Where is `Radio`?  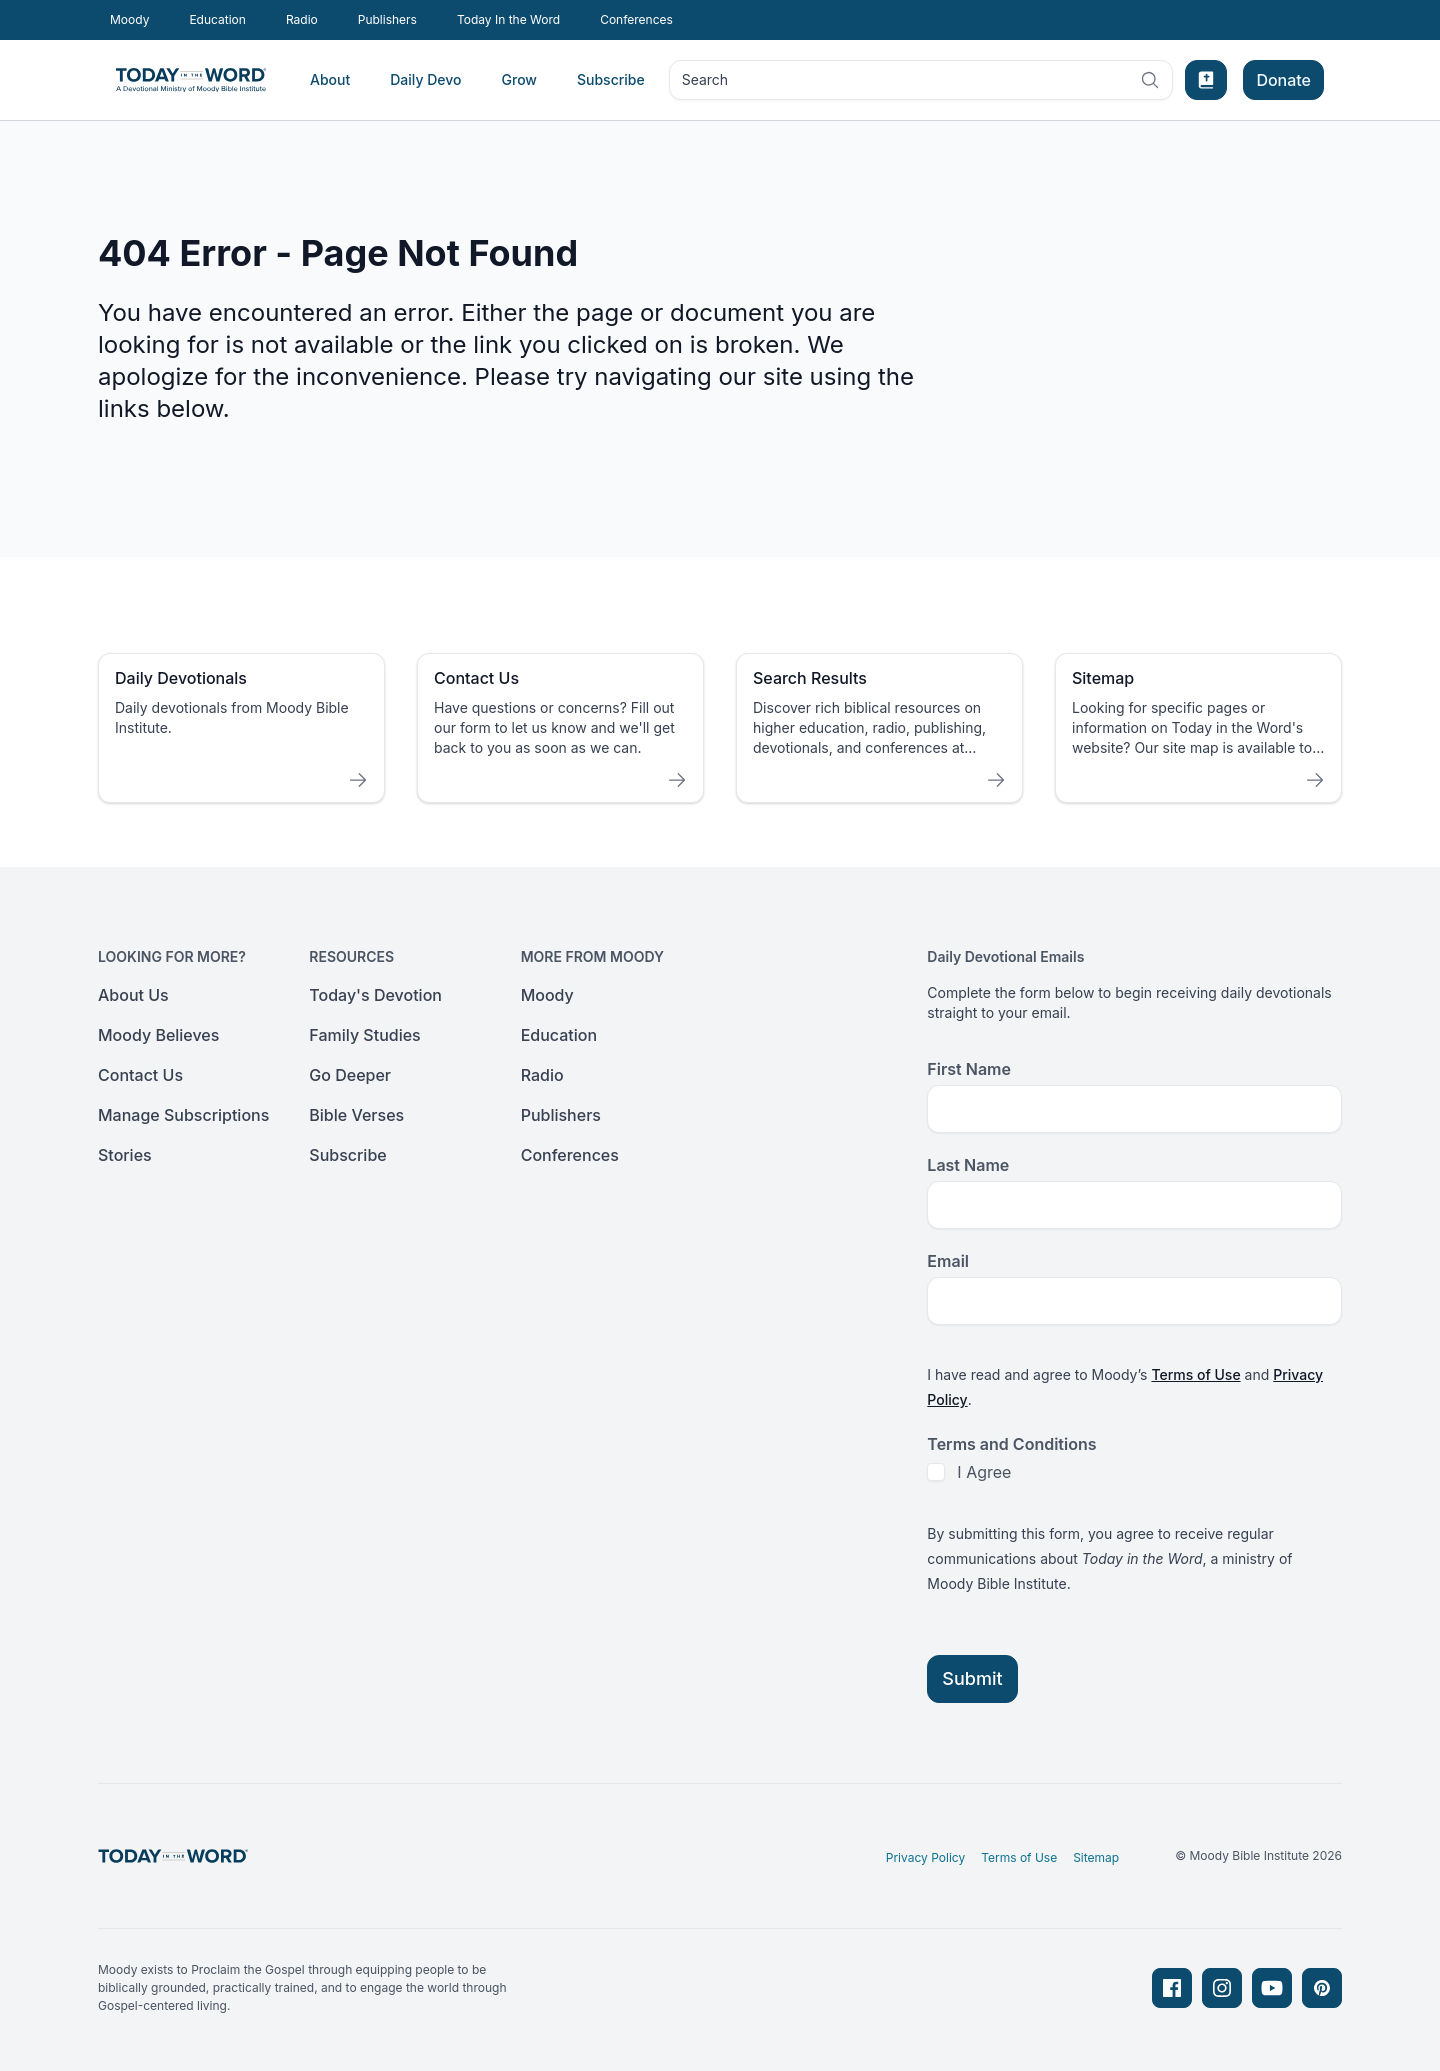 Radio is located at coordinates (302, 19).